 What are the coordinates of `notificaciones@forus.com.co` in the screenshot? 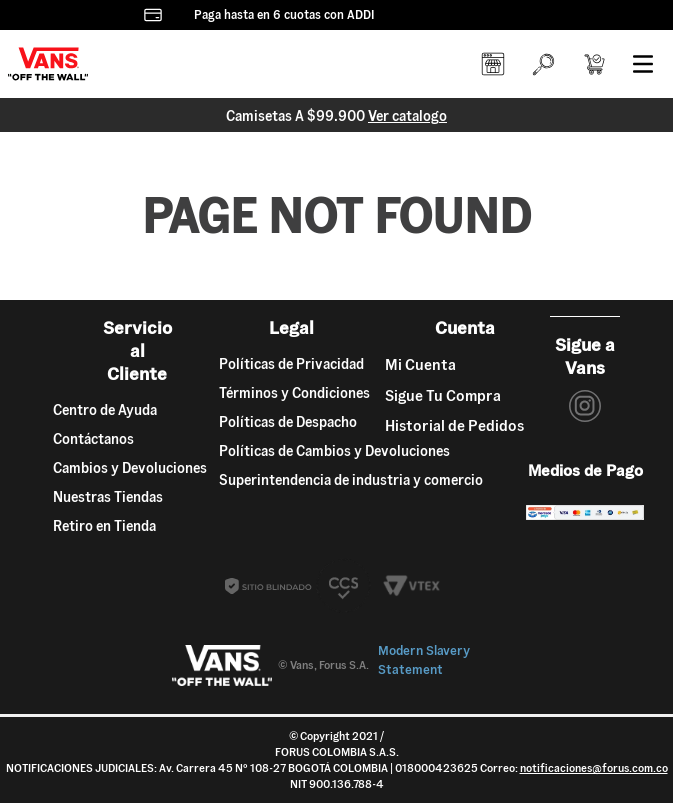 It's located at (594, 768).